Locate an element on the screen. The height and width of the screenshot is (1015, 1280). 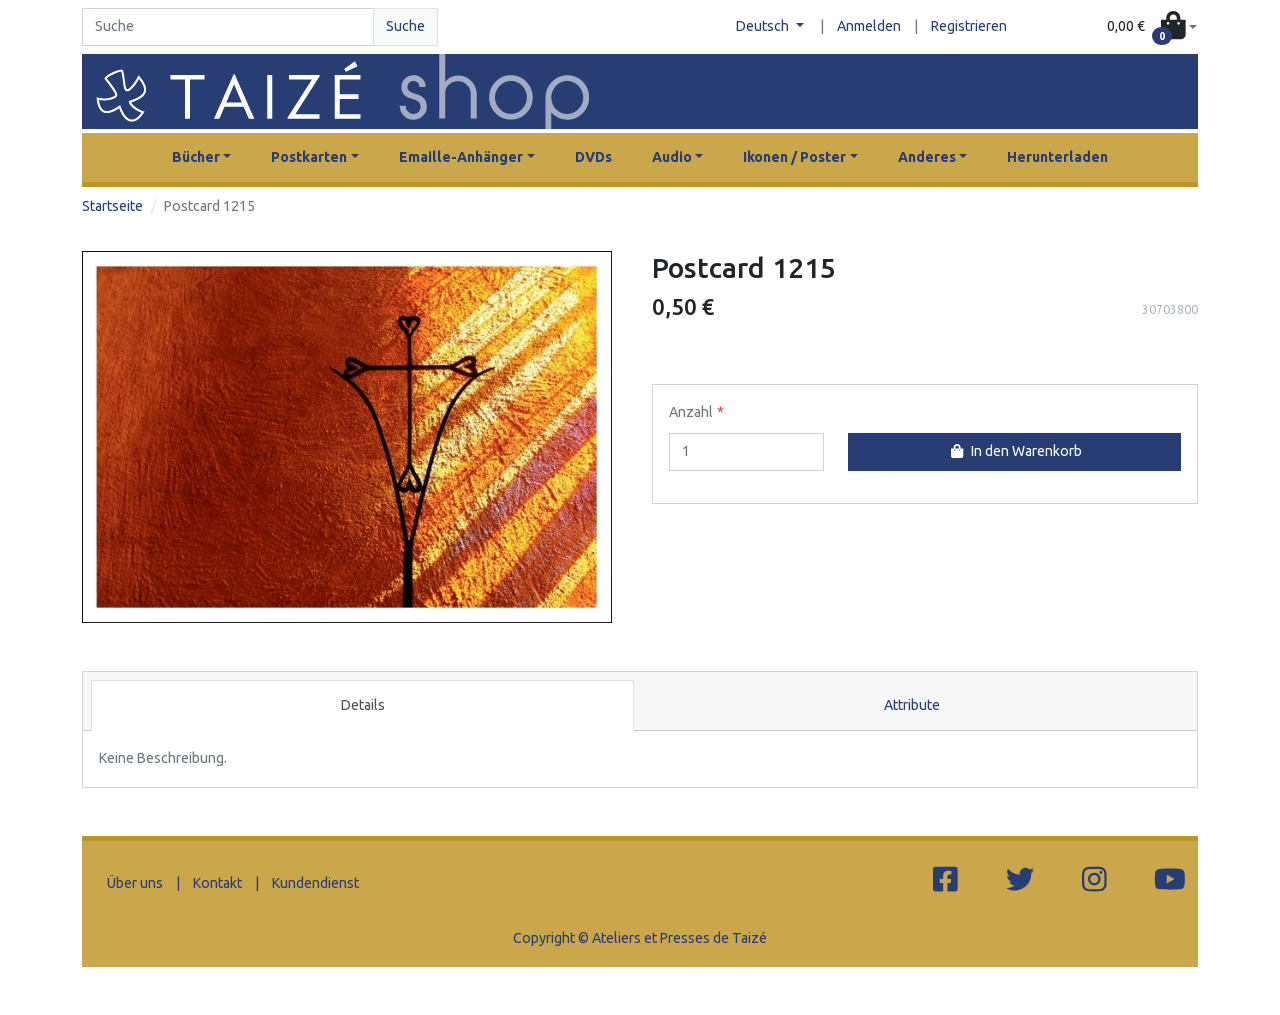
[button] is located at coordinates (1152, 27).